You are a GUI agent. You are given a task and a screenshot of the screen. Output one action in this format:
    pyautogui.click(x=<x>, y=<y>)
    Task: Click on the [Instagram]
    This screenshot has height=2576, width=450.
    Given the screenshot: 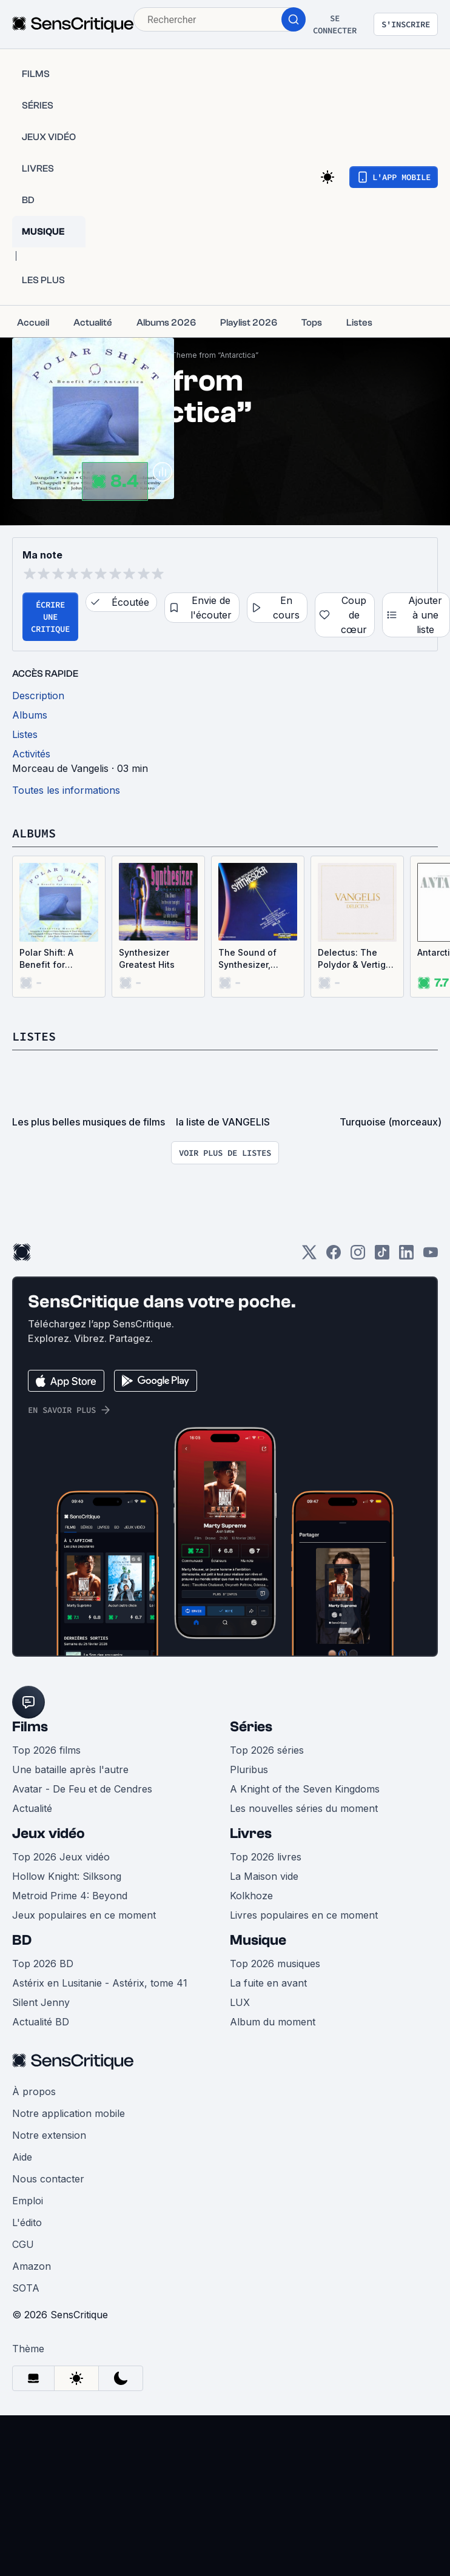 What is the action you would take?
    pyautogui.click(x=358, y=1256)
    